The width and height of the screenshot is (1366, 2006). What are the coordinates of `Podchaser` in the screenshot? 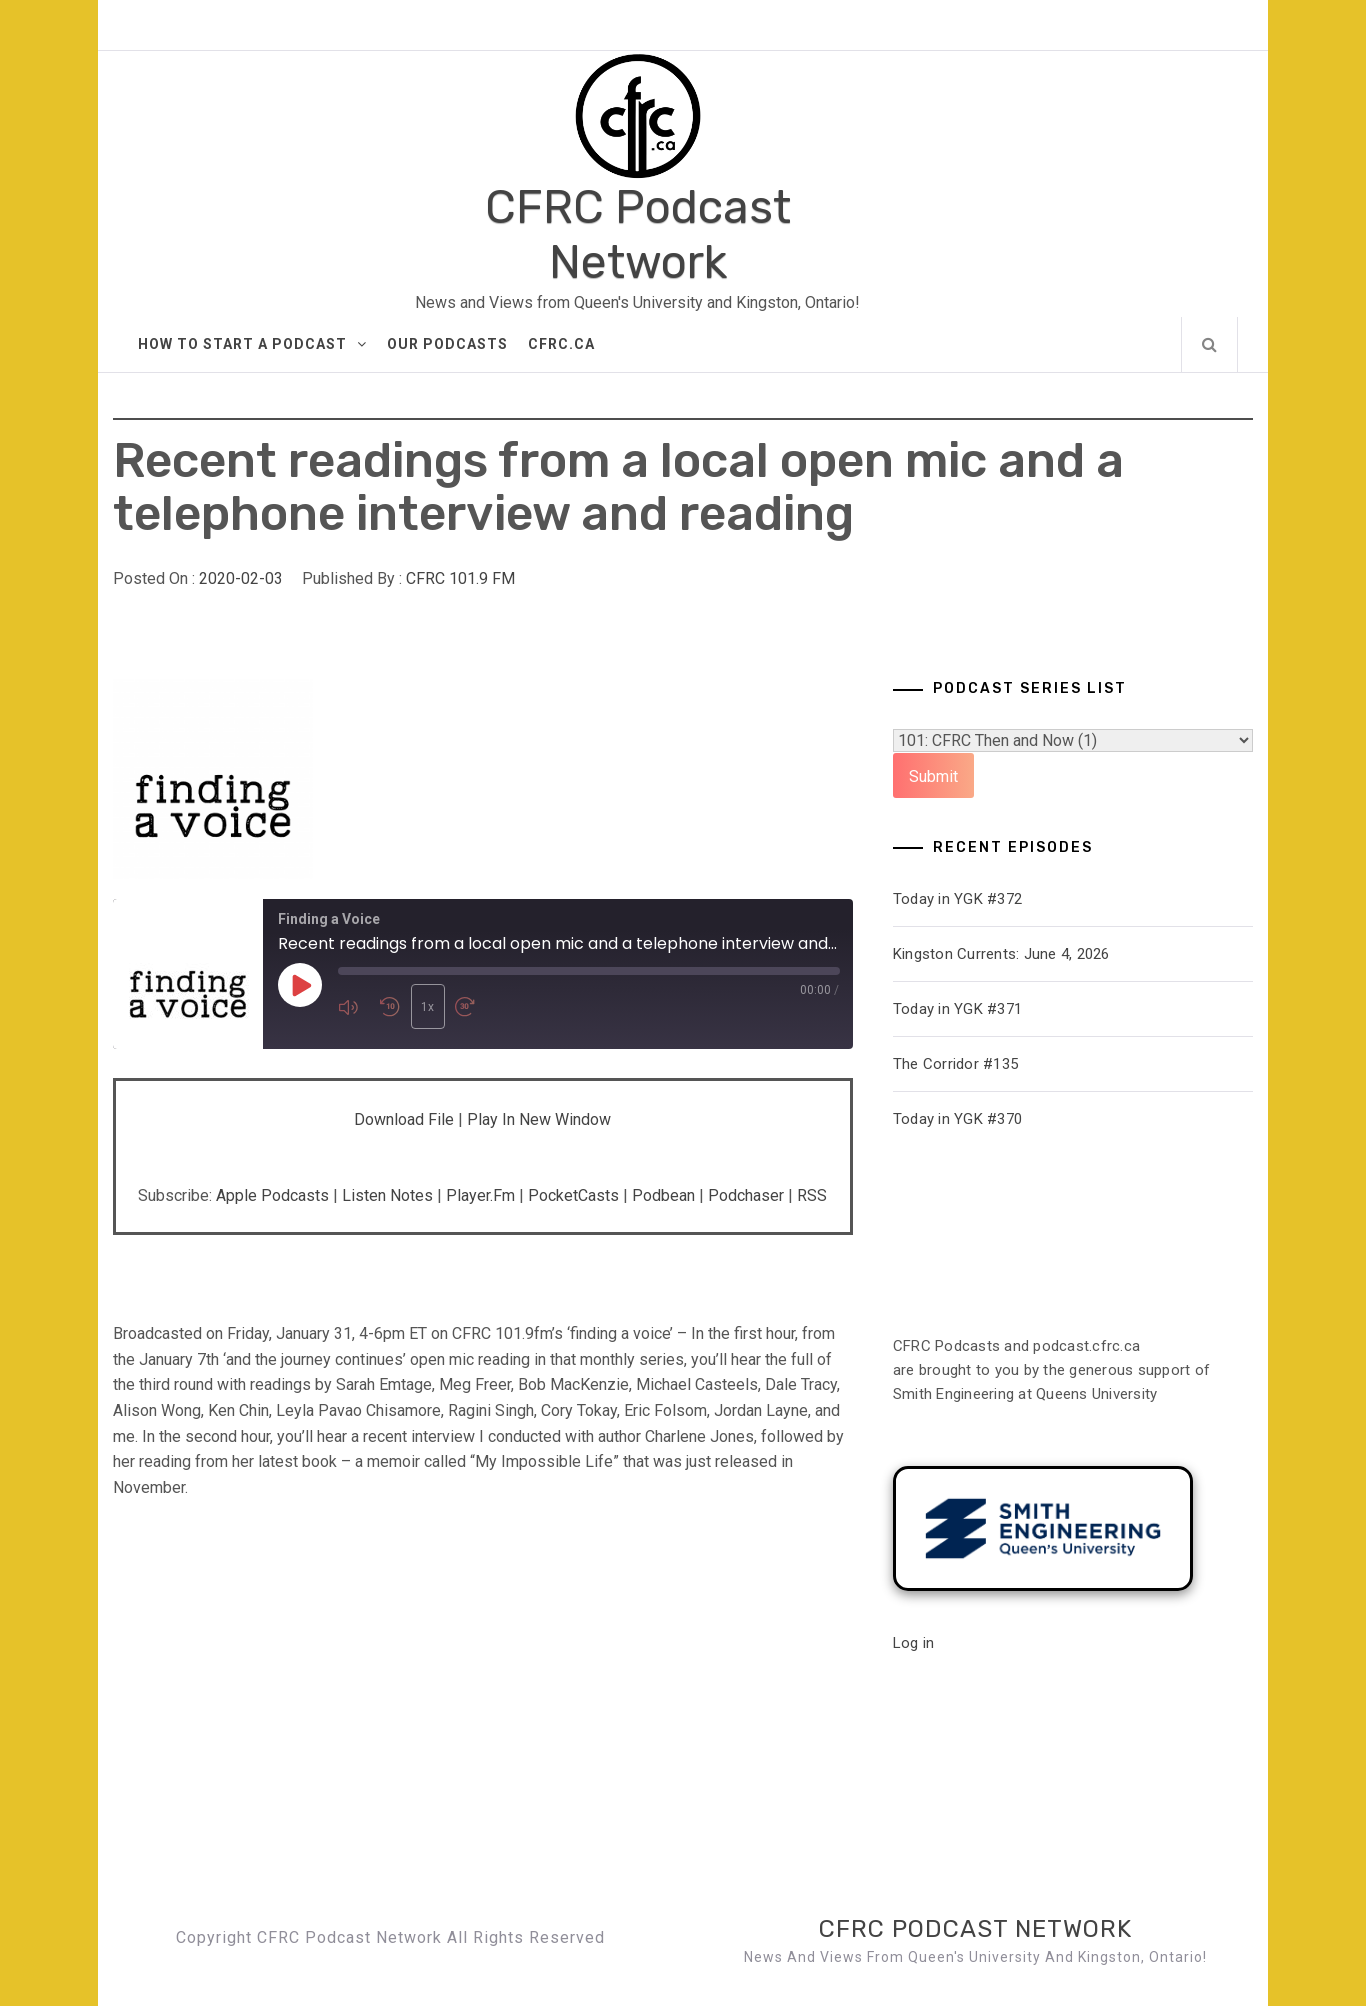 It's located at (746, 1195).